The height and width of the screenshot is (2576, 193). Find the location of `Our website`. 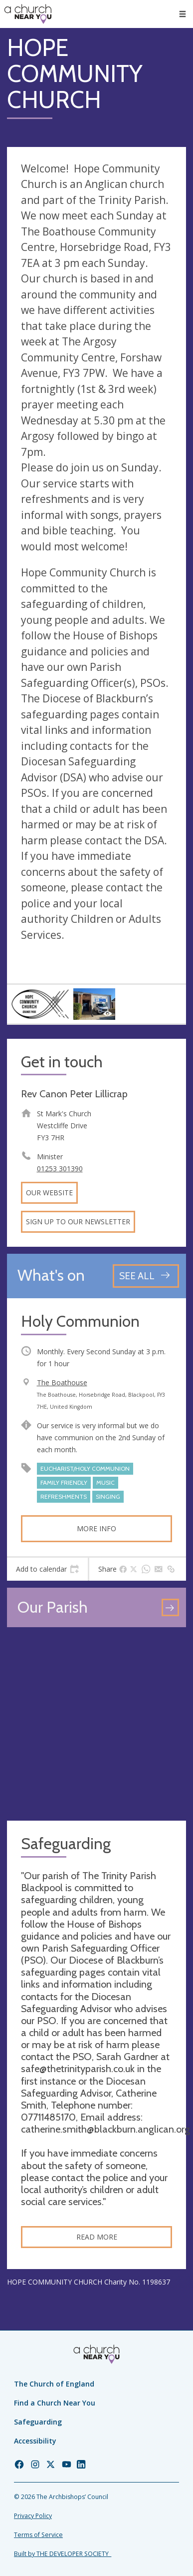

Our website is located at coordinates (49, 1192).